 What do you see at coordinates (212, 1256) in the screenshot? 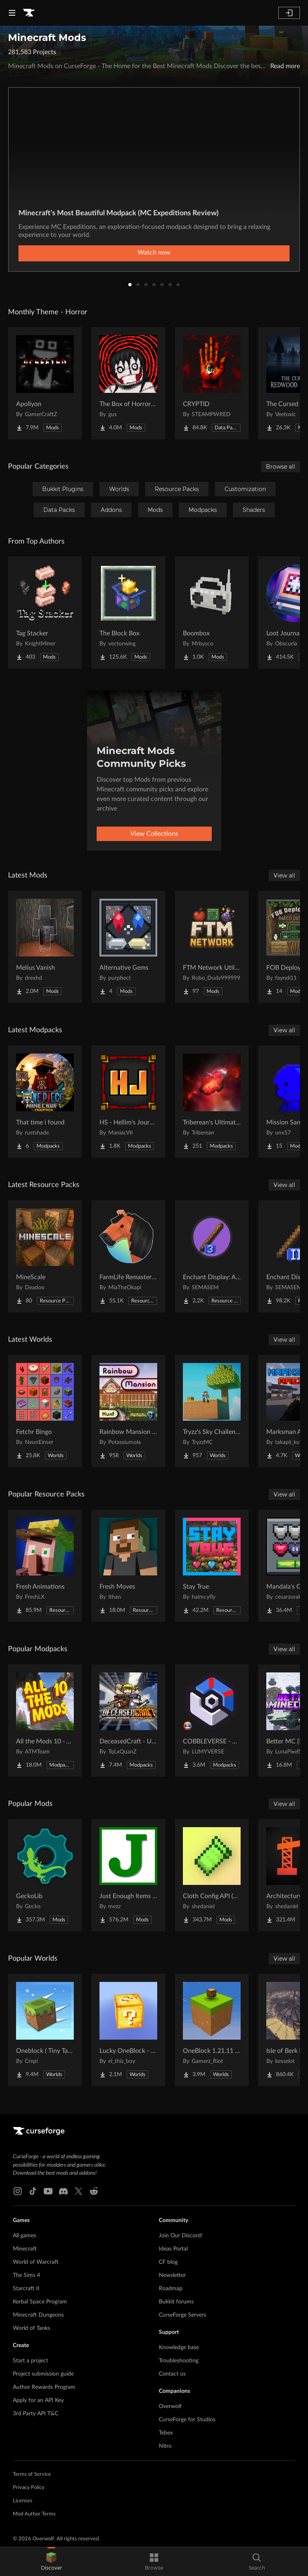
I see `[Go to Enchant Display: Arabic numerals Project Page]` at bounding box center [212, 1256].